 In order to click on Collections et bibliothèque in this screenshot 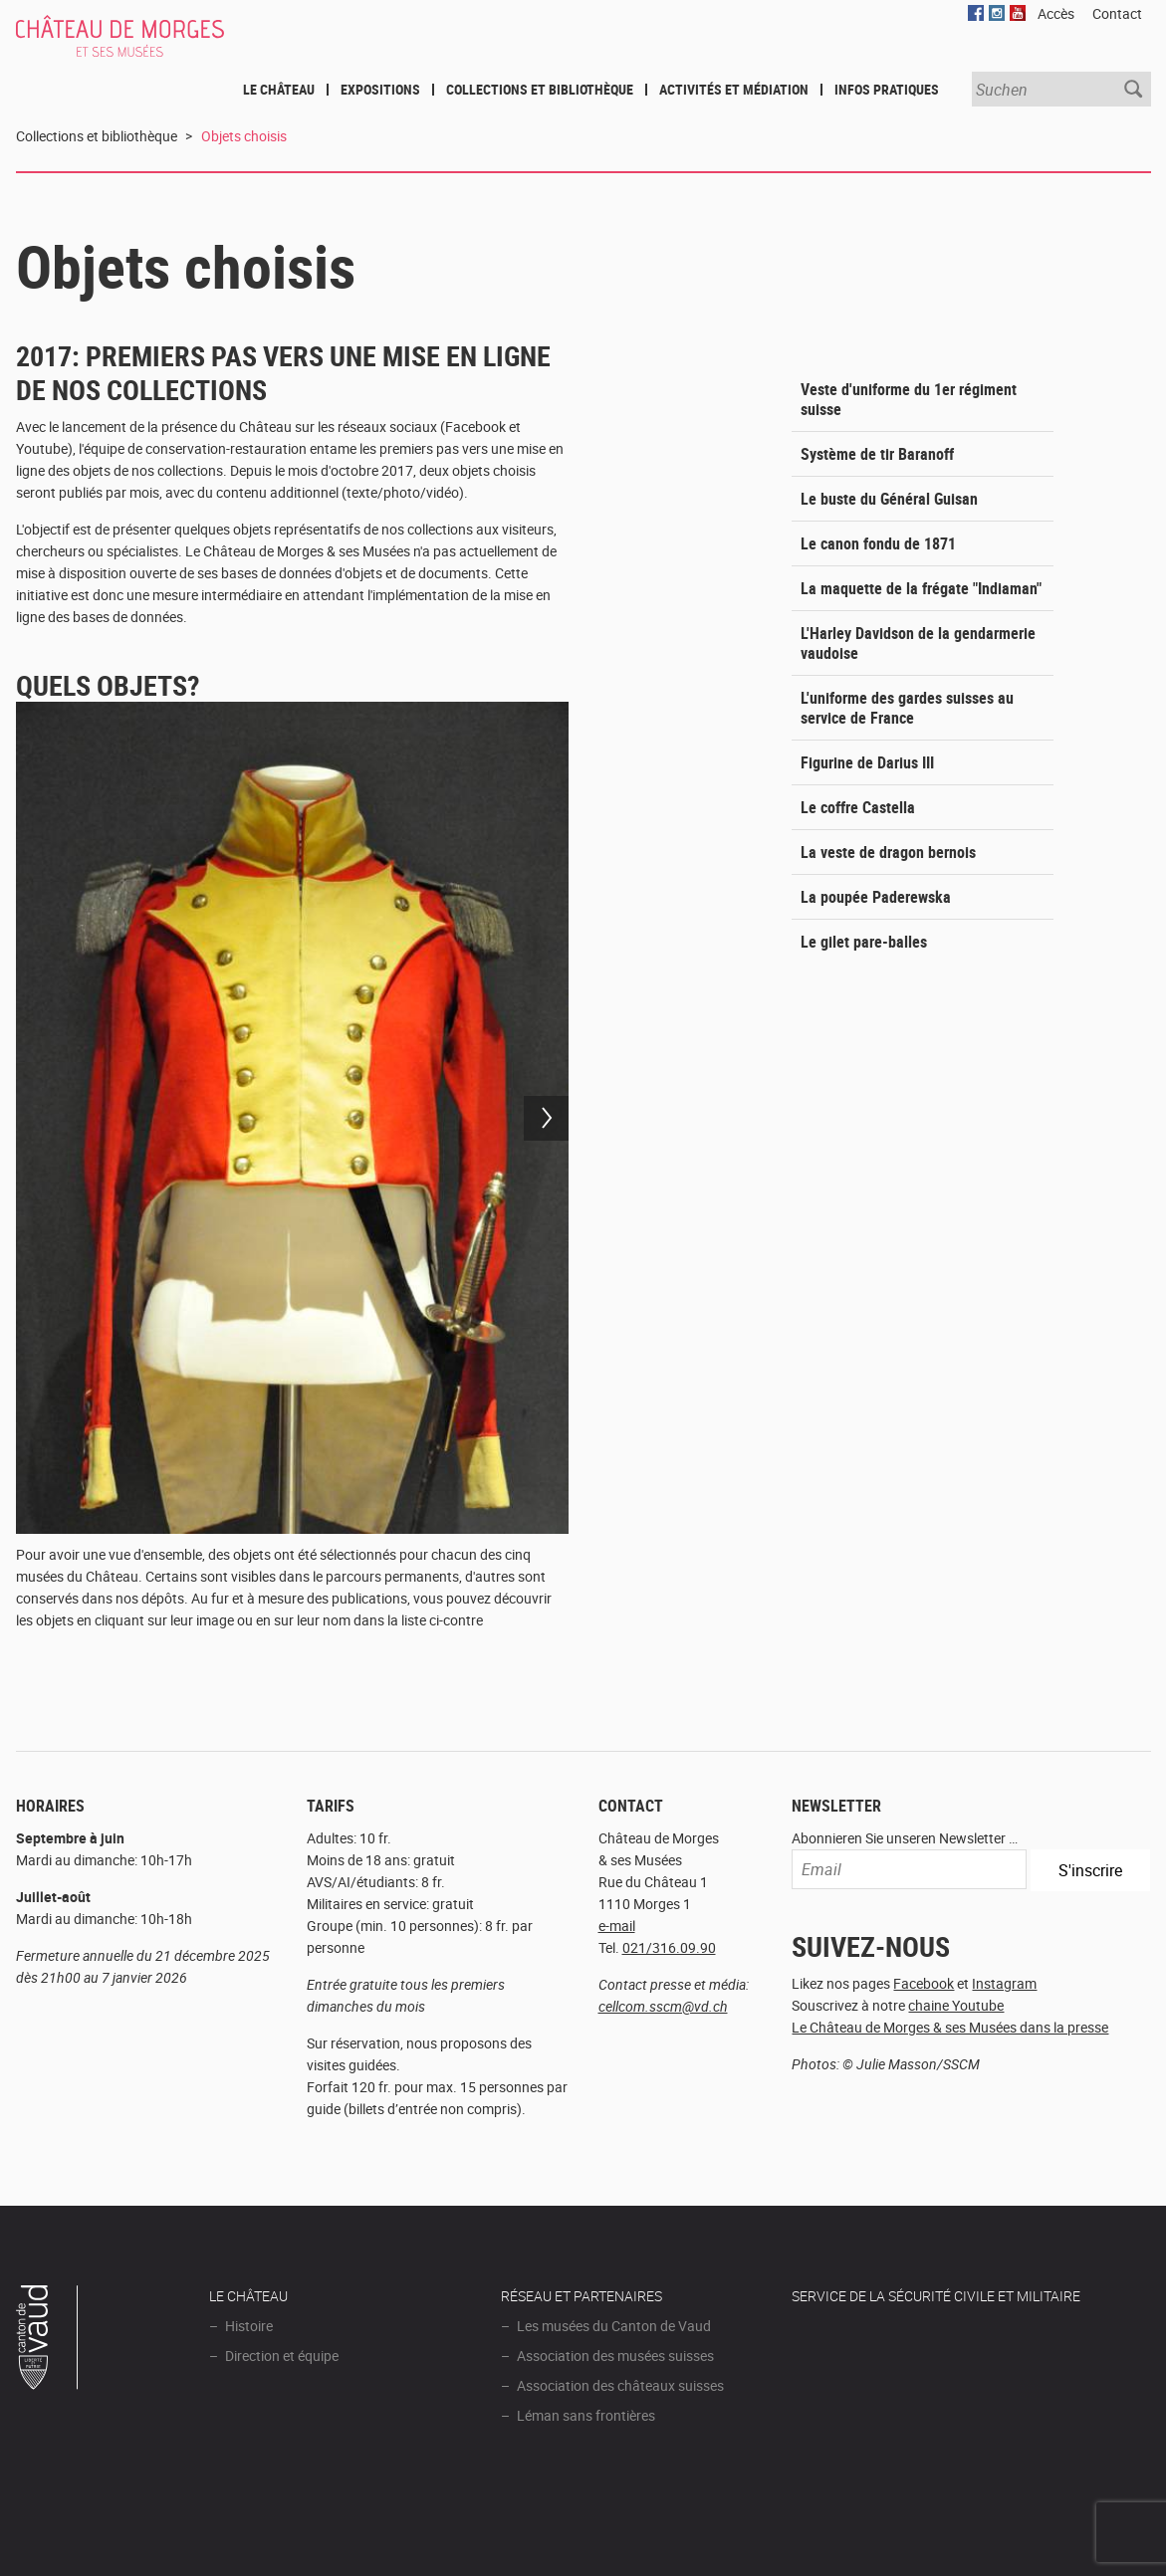, I will do `click(539, 89)`.